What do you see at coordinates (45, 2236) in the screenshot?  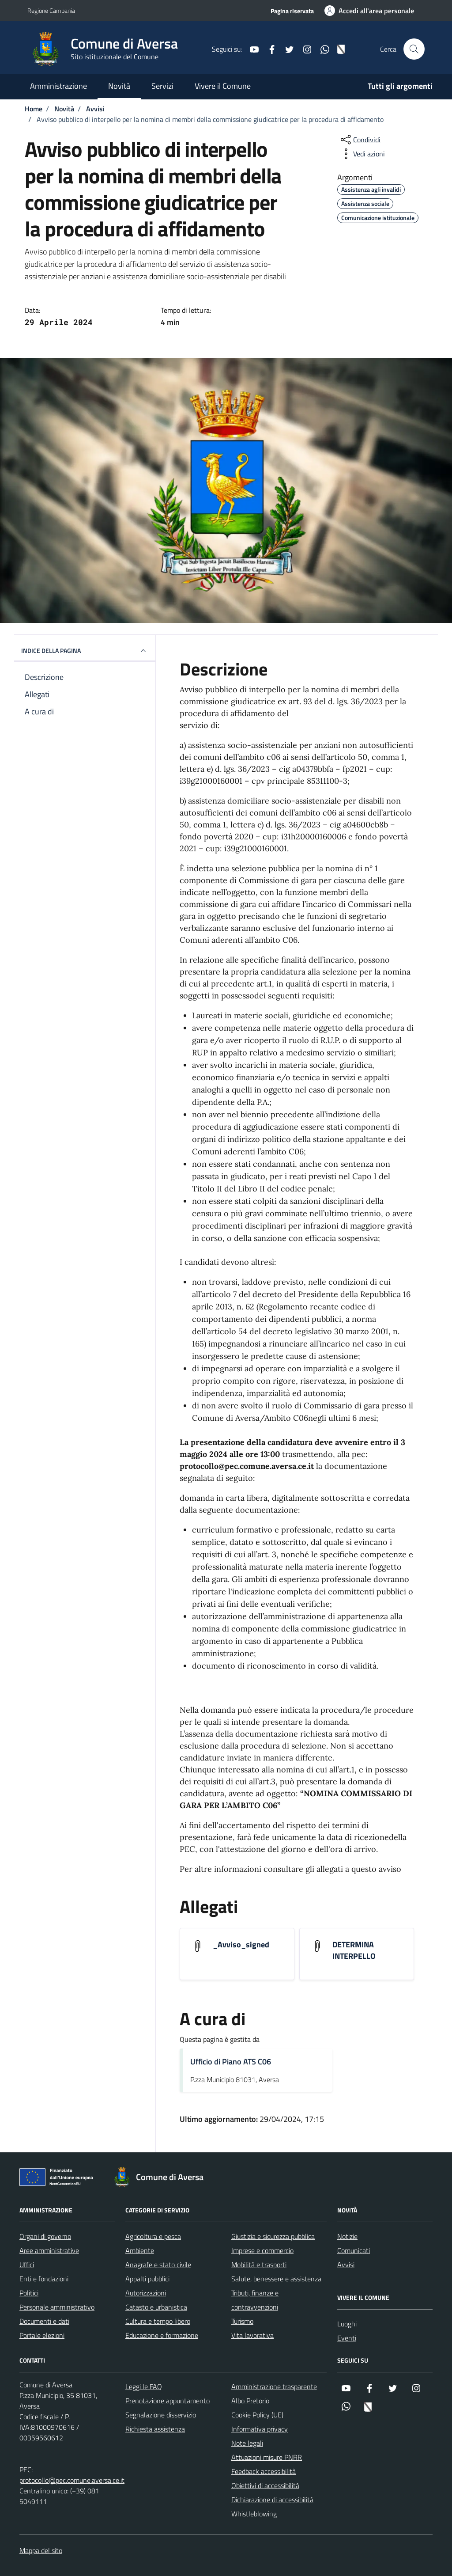 I see `Organi di governo` at bounding box center [45, 2236].